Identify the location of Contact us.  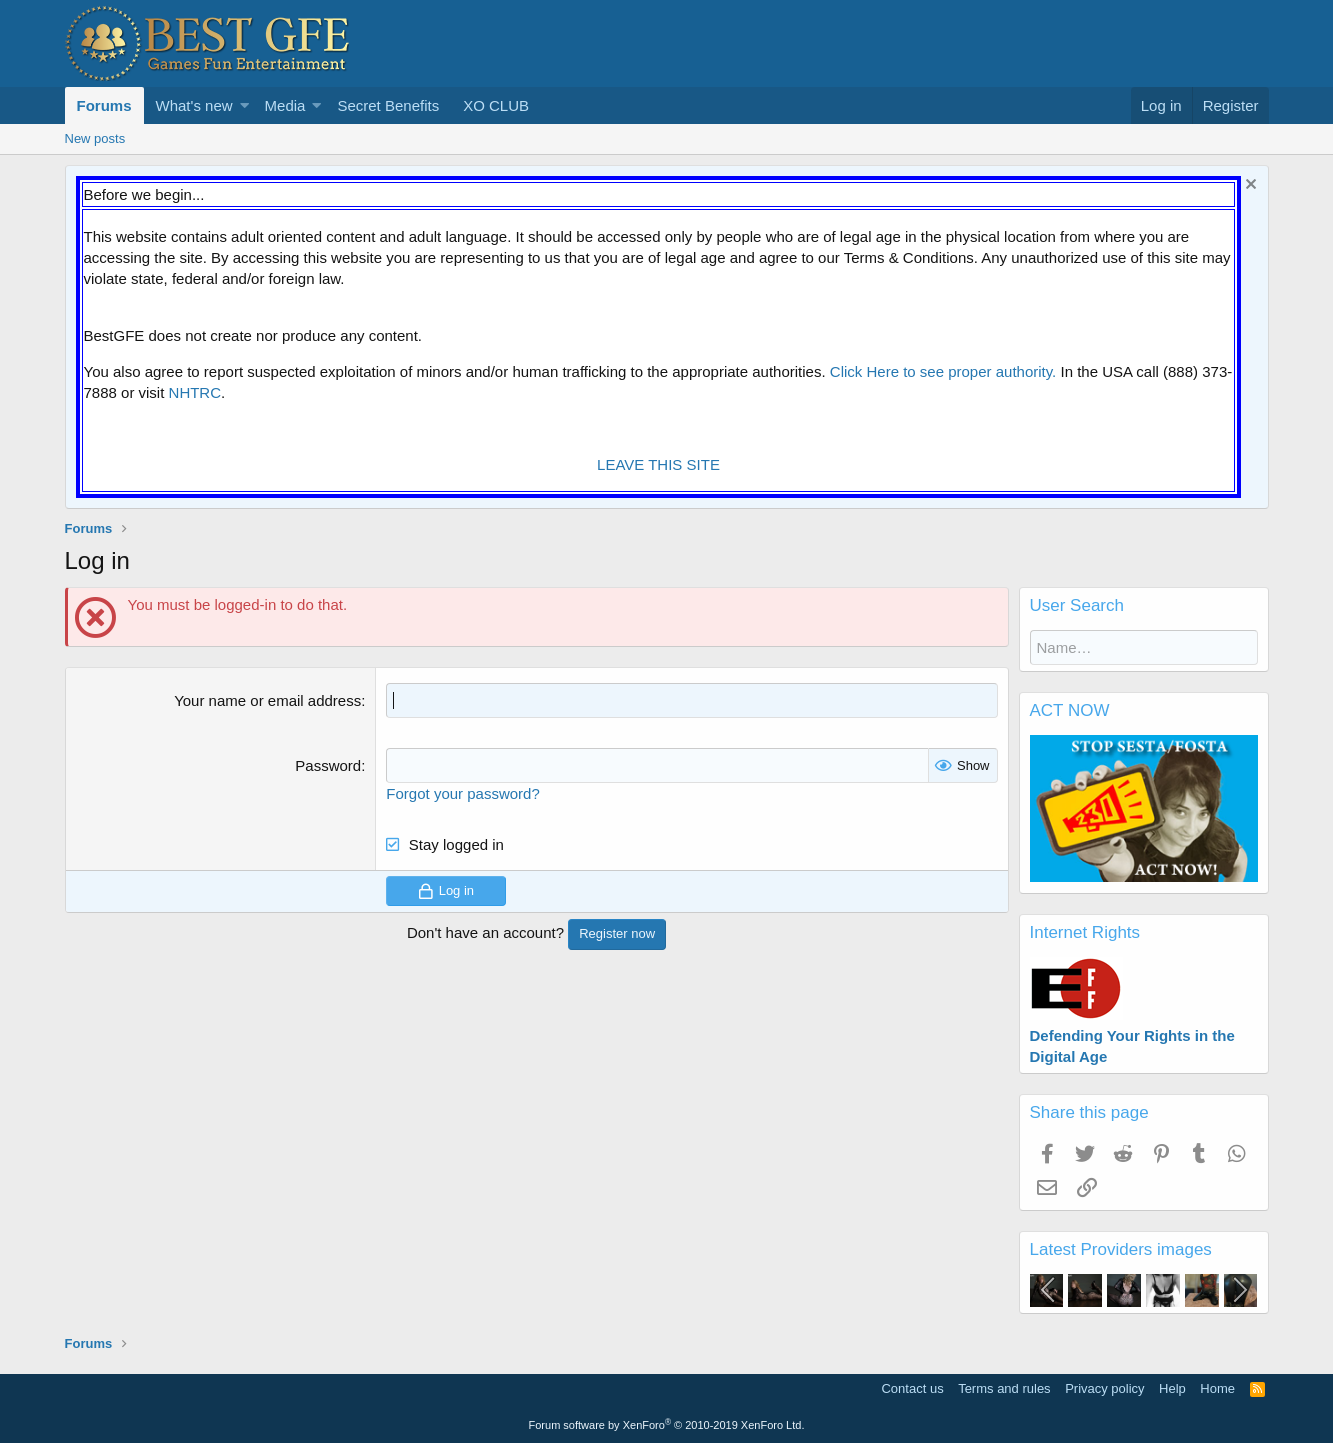
(912, 1388).